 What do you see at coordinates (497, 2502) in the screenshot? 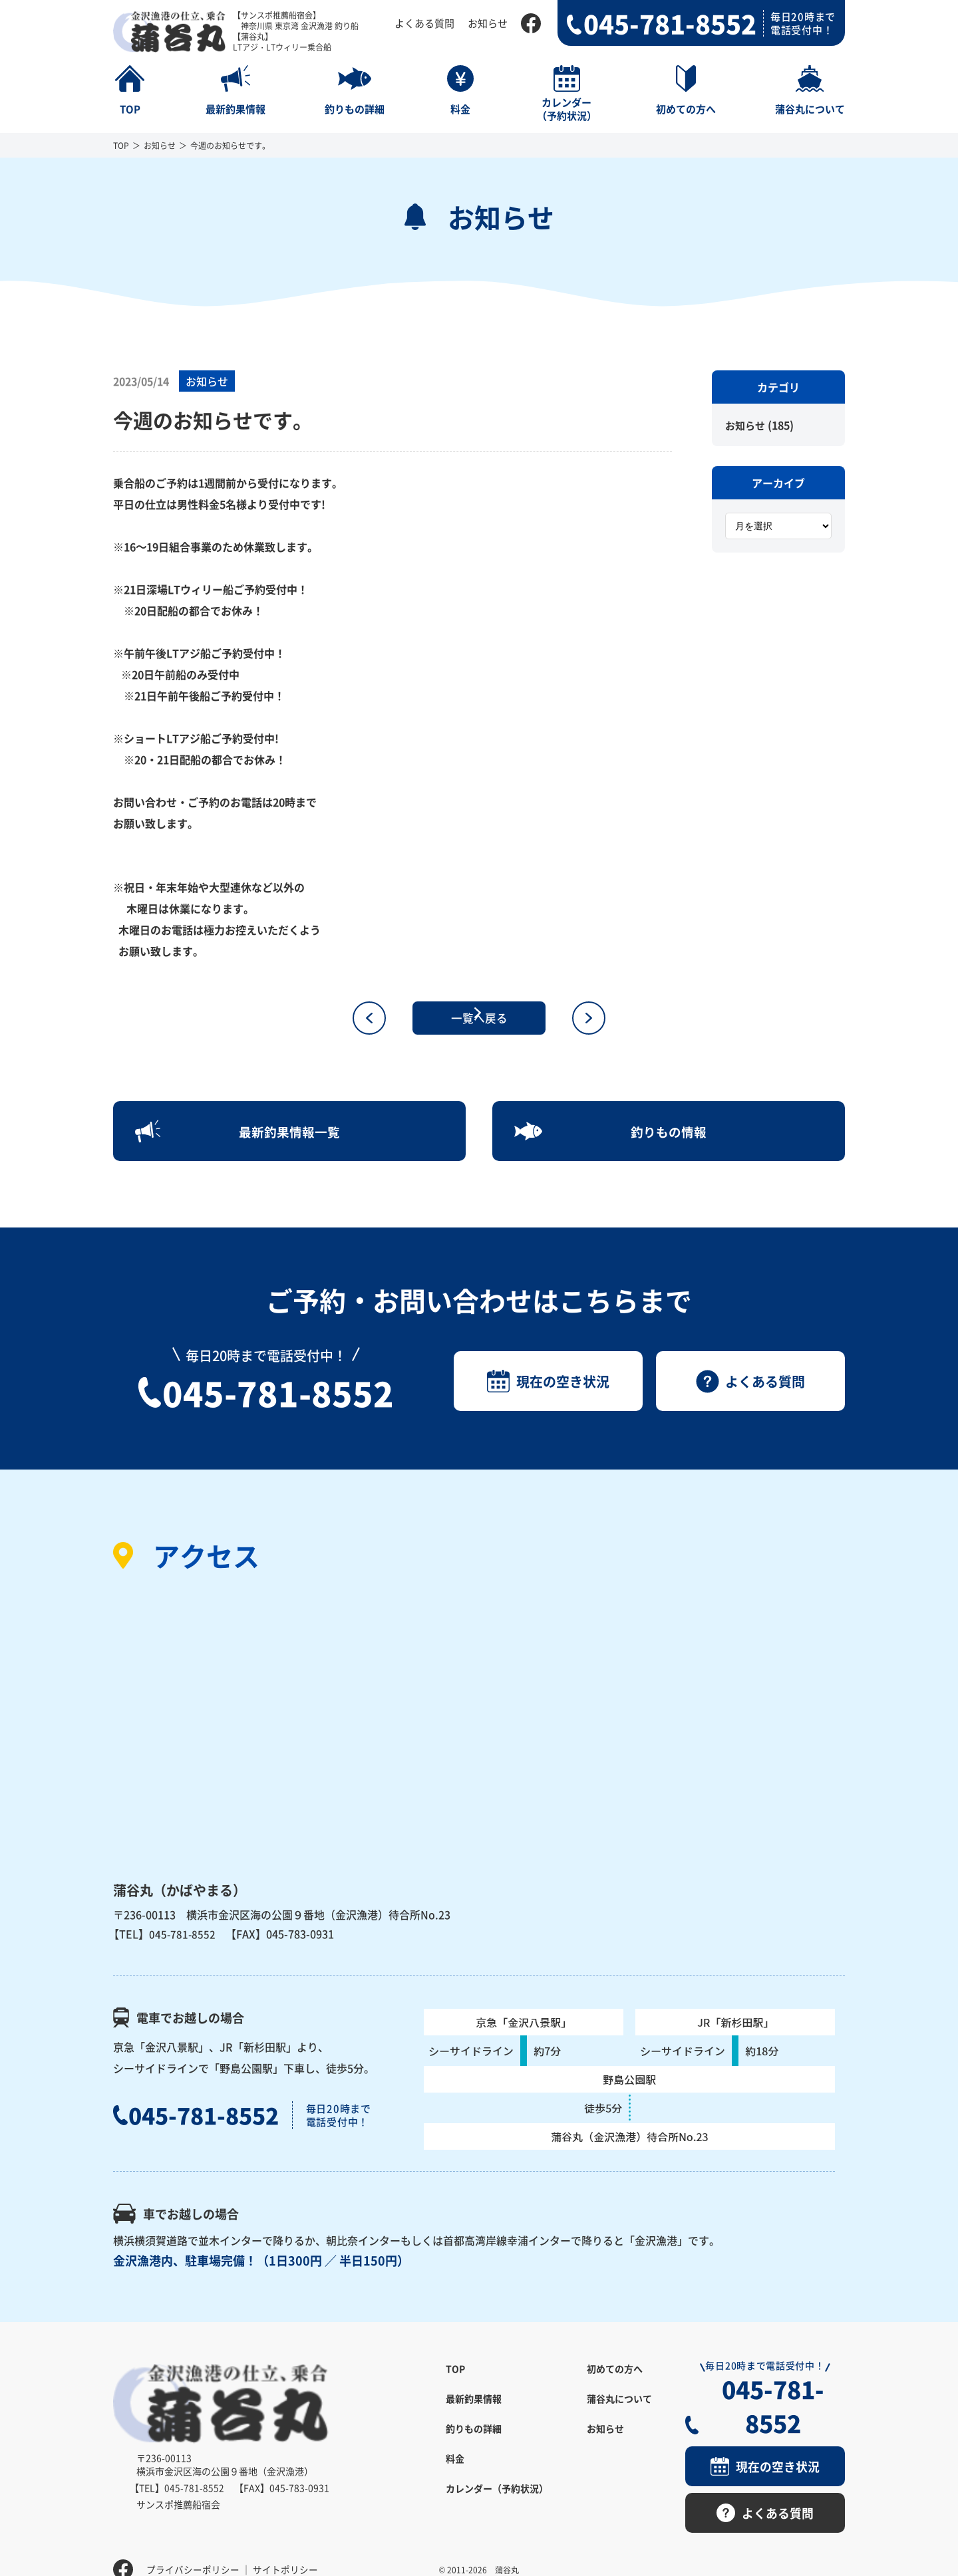
I see `カレンダー（予約状況）` at bounding box center [497, 2502].